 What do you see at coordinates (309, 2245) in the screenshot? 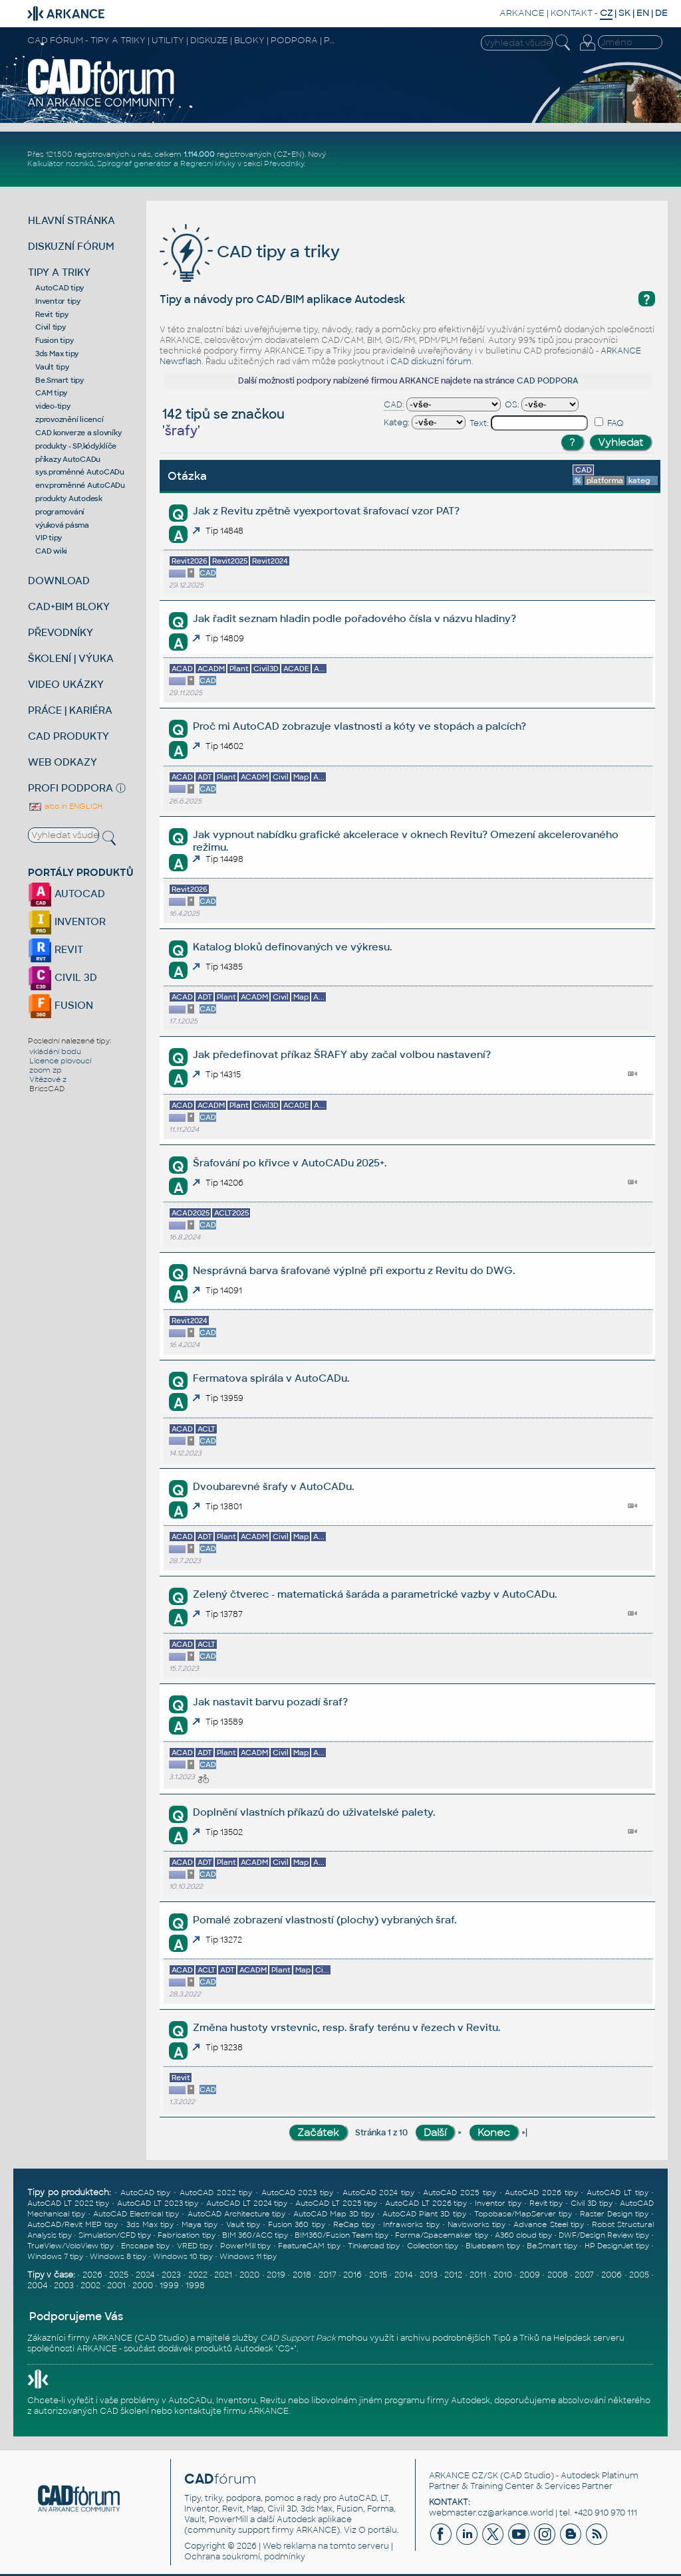
I see `FeatureCAM tipy` at bounding box center [309, 2245].